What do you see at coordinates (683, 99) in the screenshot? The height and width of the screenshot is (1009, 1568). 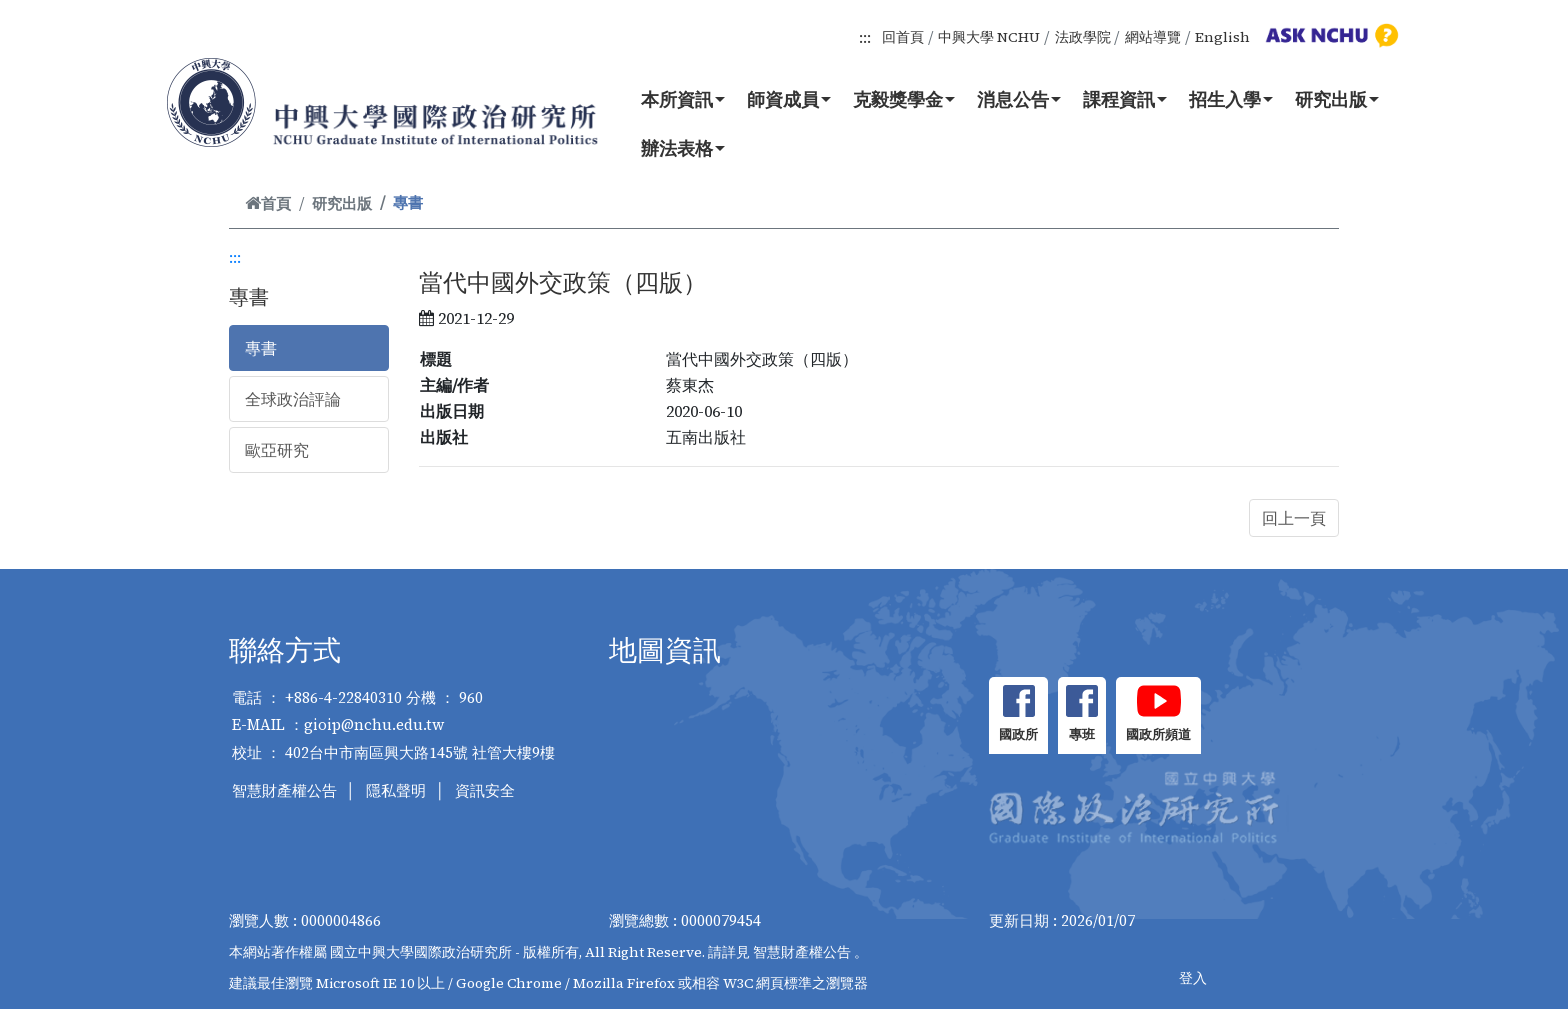 I see `本所資訊` at bounding box center [683, 99].